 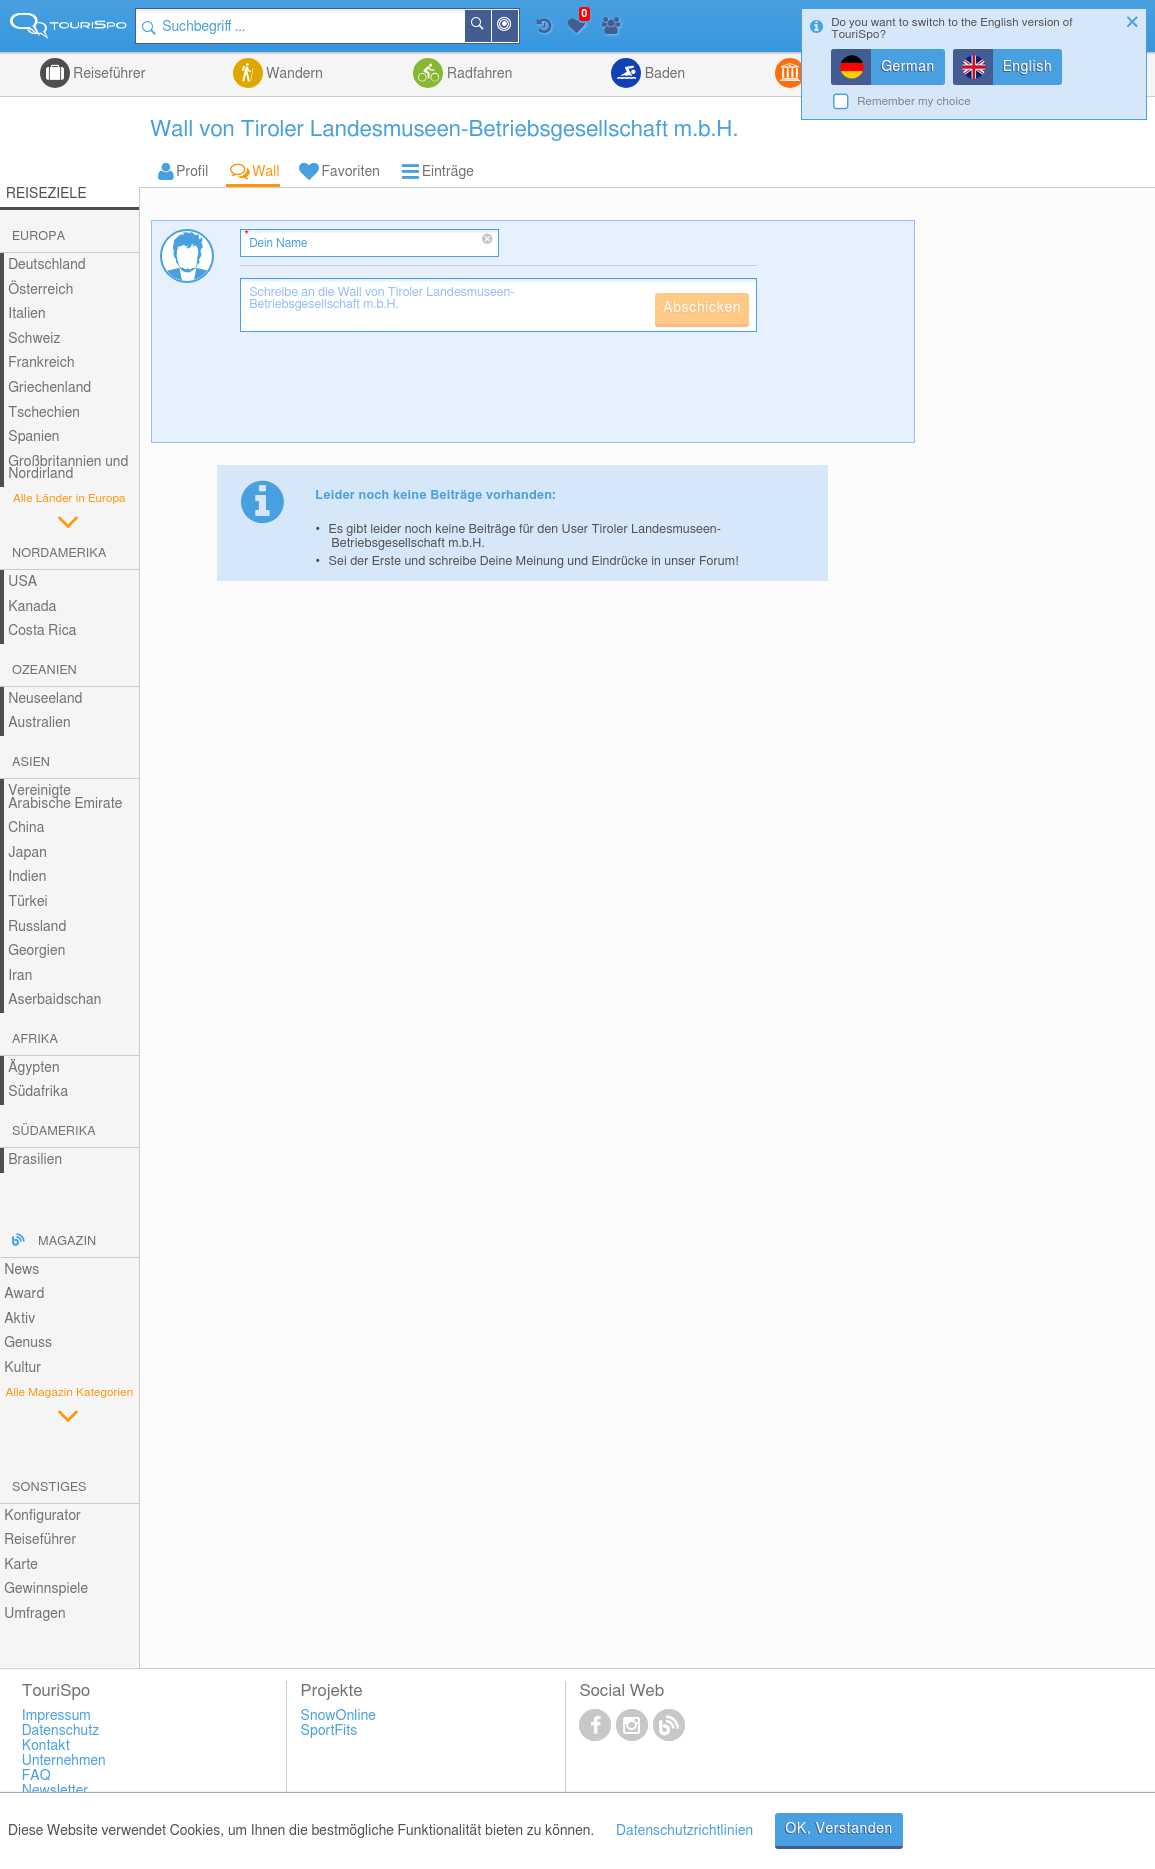 I want to click on Reiseführer, so click(x=108, y=74).